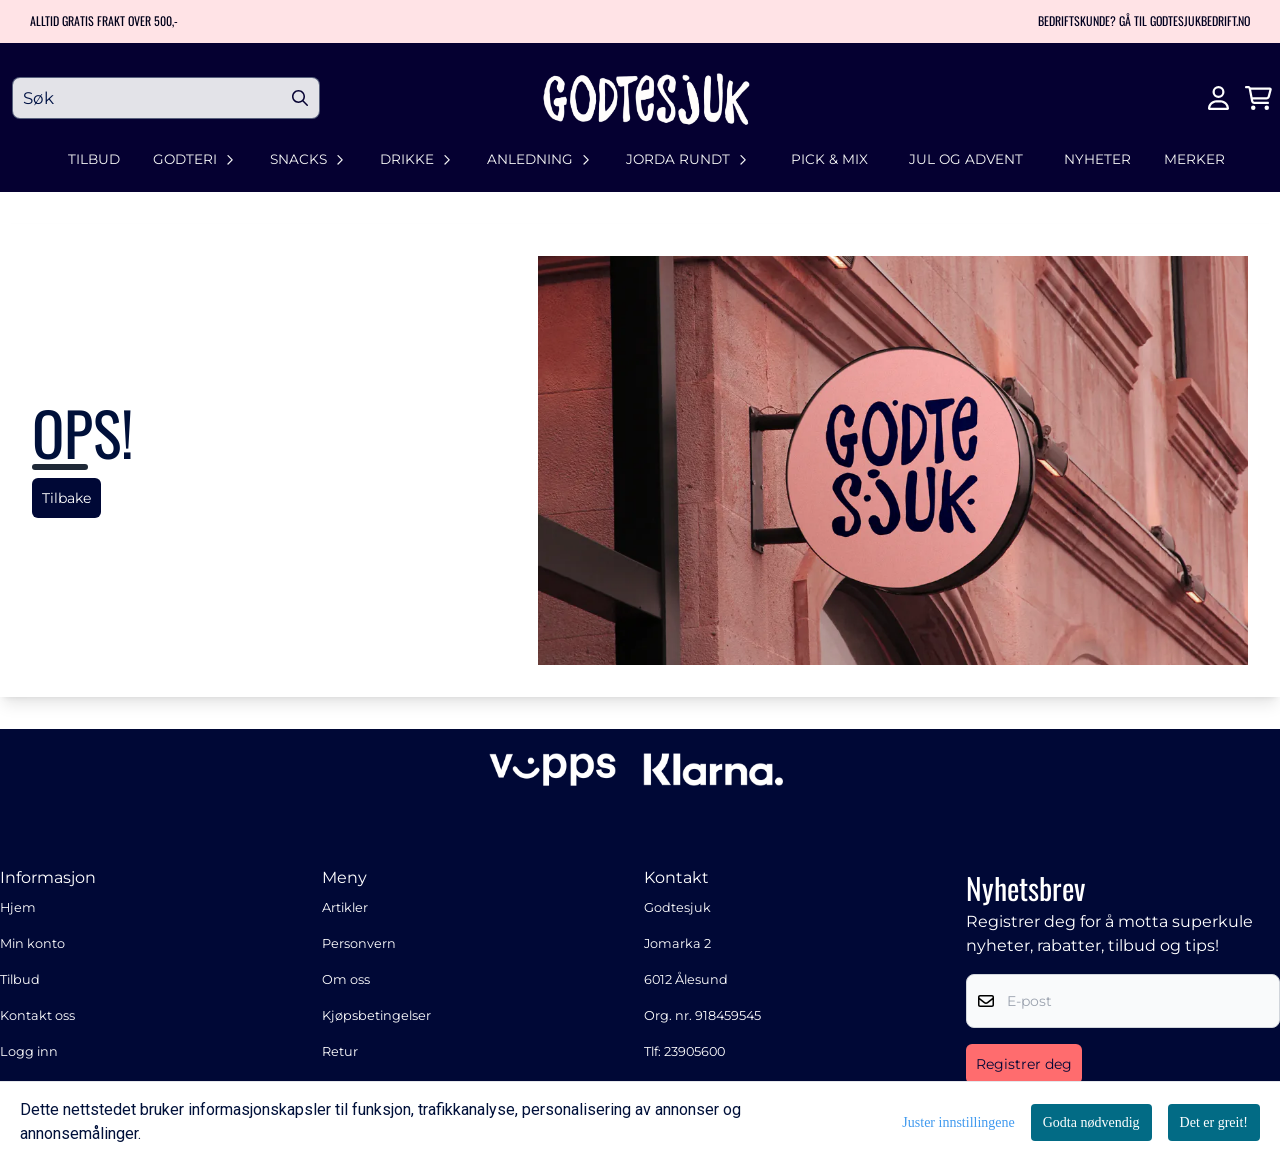  What do you see at coordinates (1218, 98) in the screenshot?
I see `[Gå til kontosiden]` at bounding box center [1218, 98].